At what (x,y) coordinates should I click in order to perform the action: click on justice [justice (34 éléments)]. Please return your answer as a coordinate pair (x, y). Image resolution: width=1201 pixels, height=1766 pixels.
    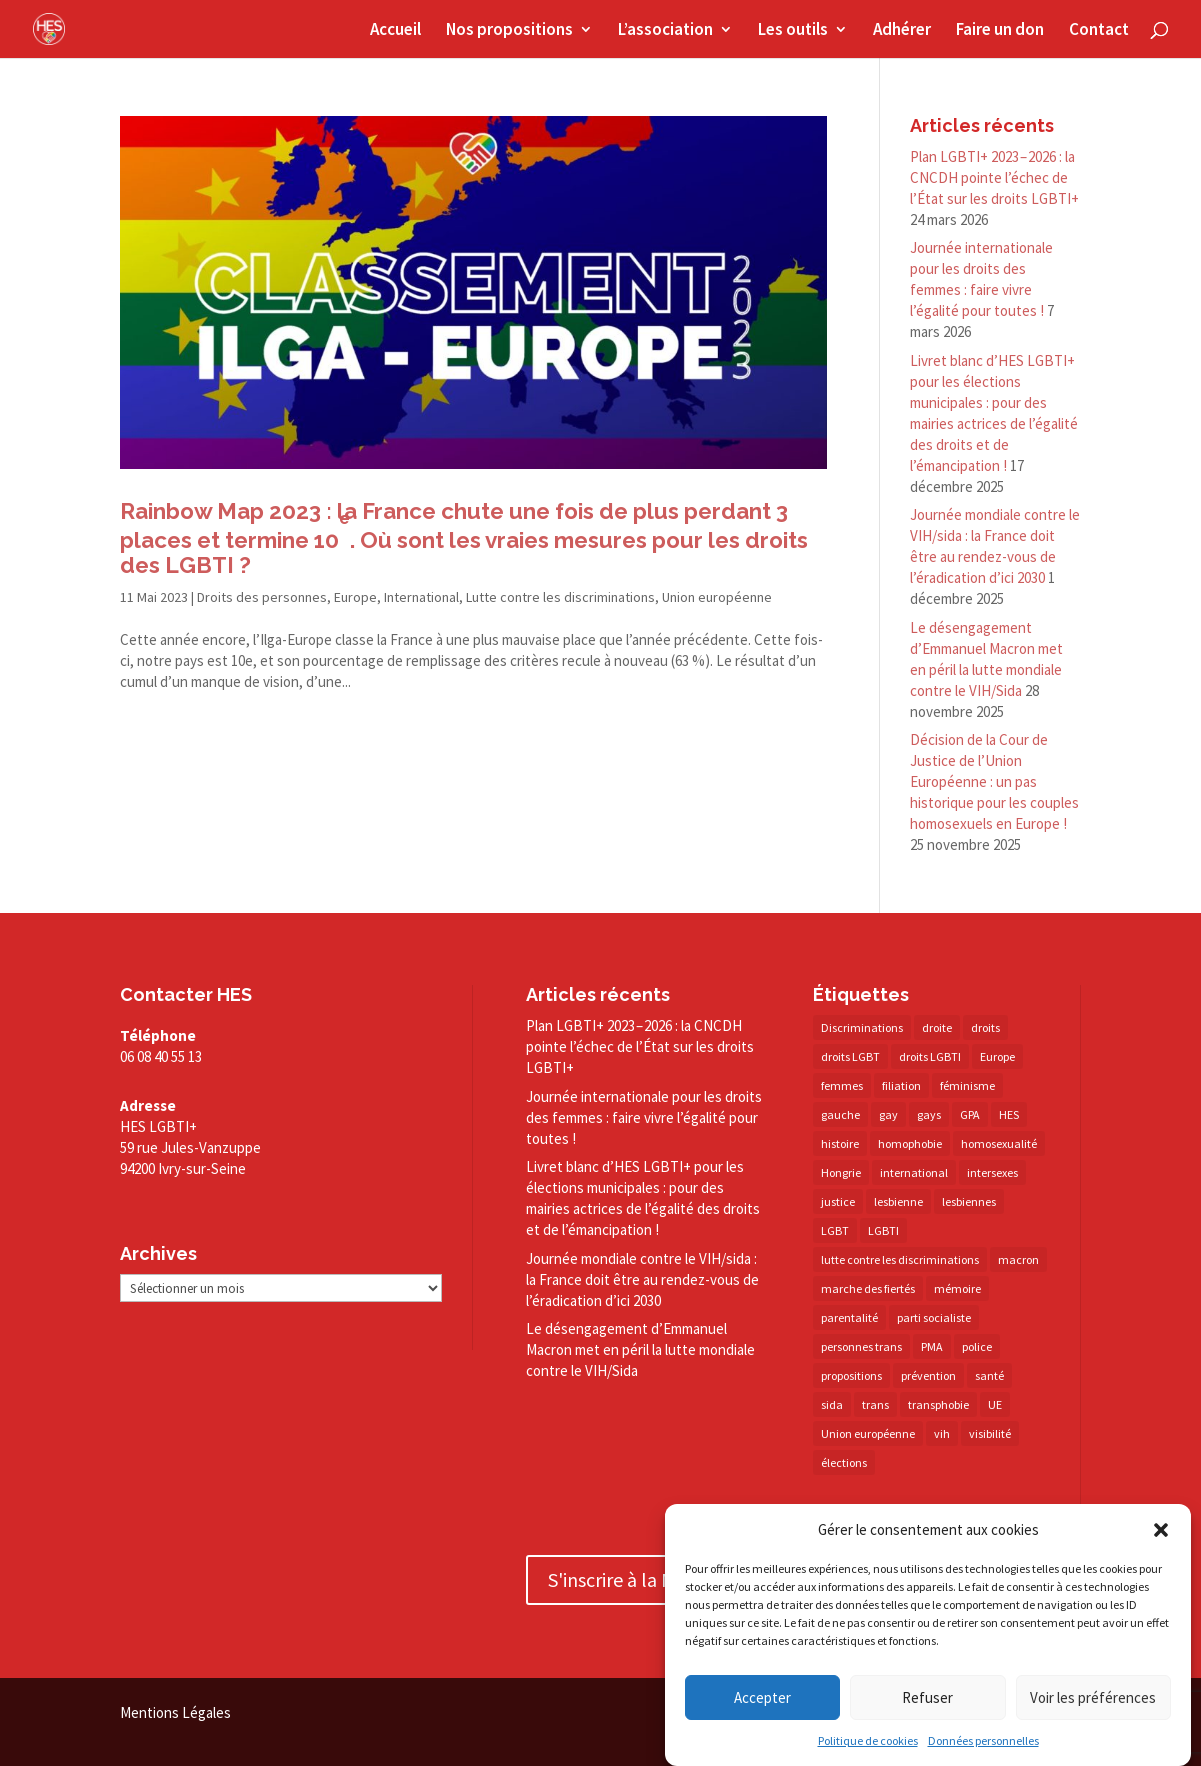
    Looking at the image, I should click on (838, 1201).